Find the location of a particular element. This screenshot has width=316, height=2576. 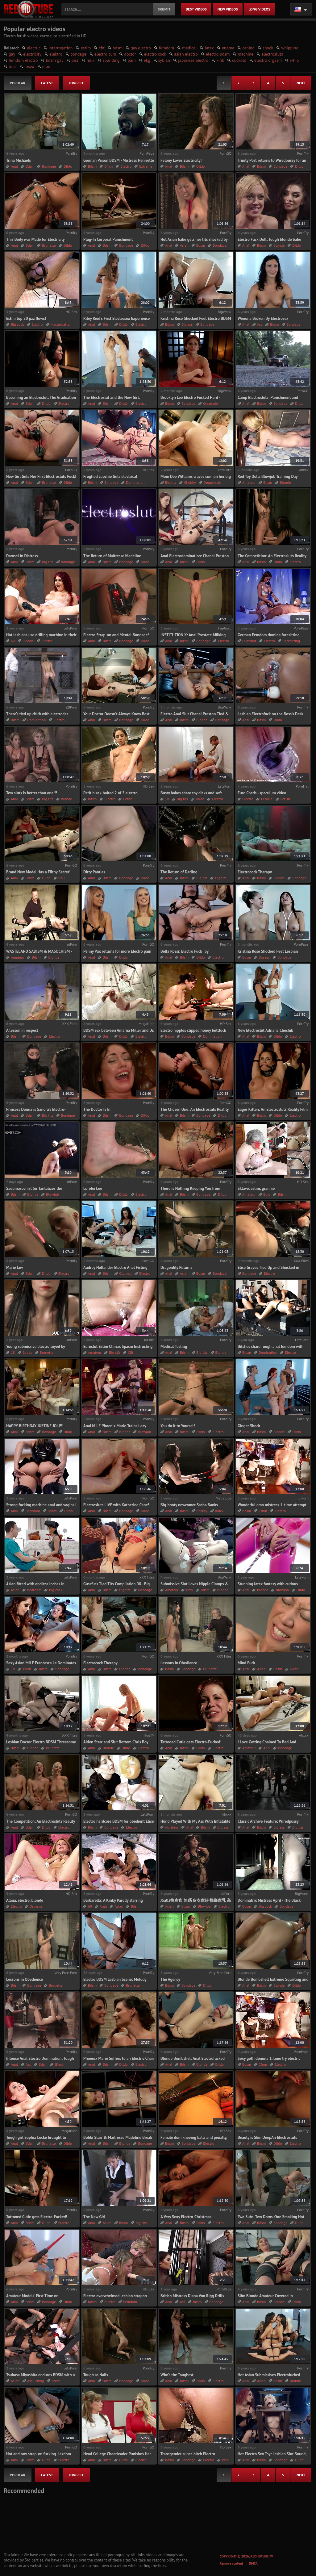

latest is located at coordinates (47, 83).